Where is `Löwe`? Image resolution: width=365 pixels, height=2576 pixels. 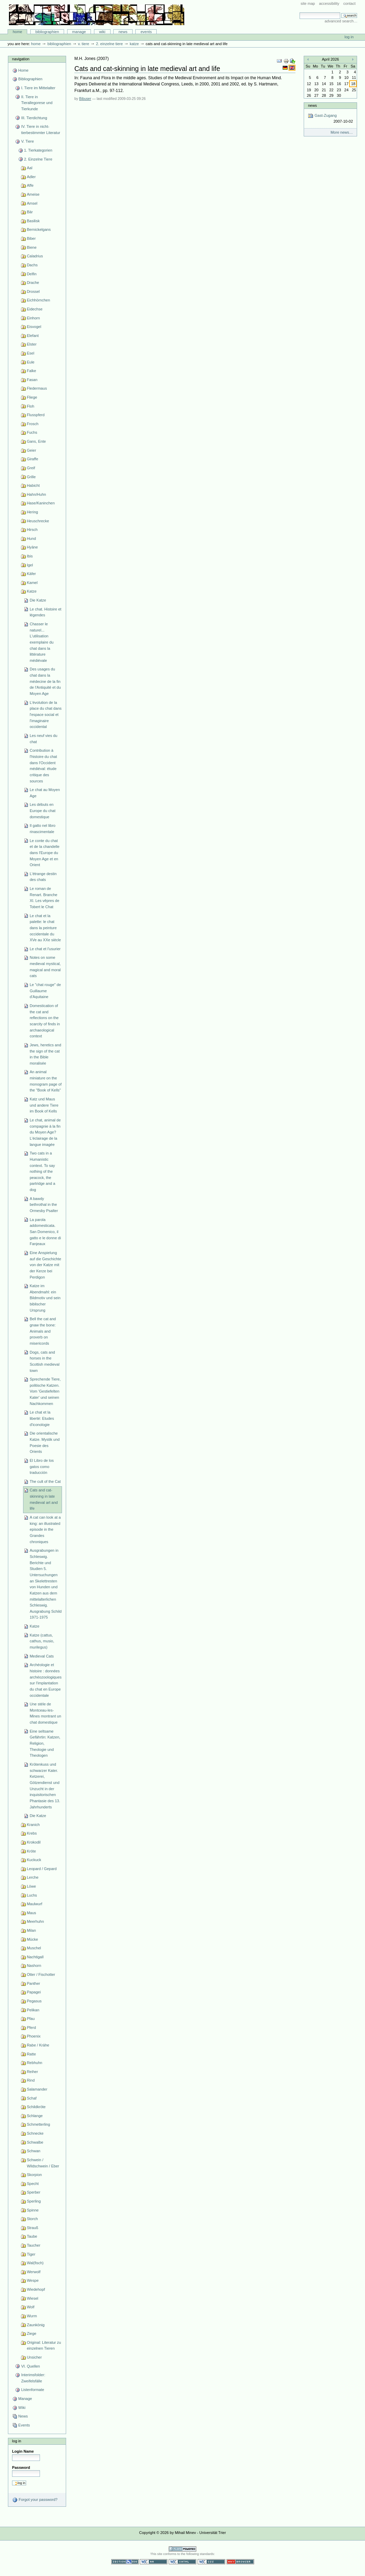 Löwe is located at coordinates (31, 1886).